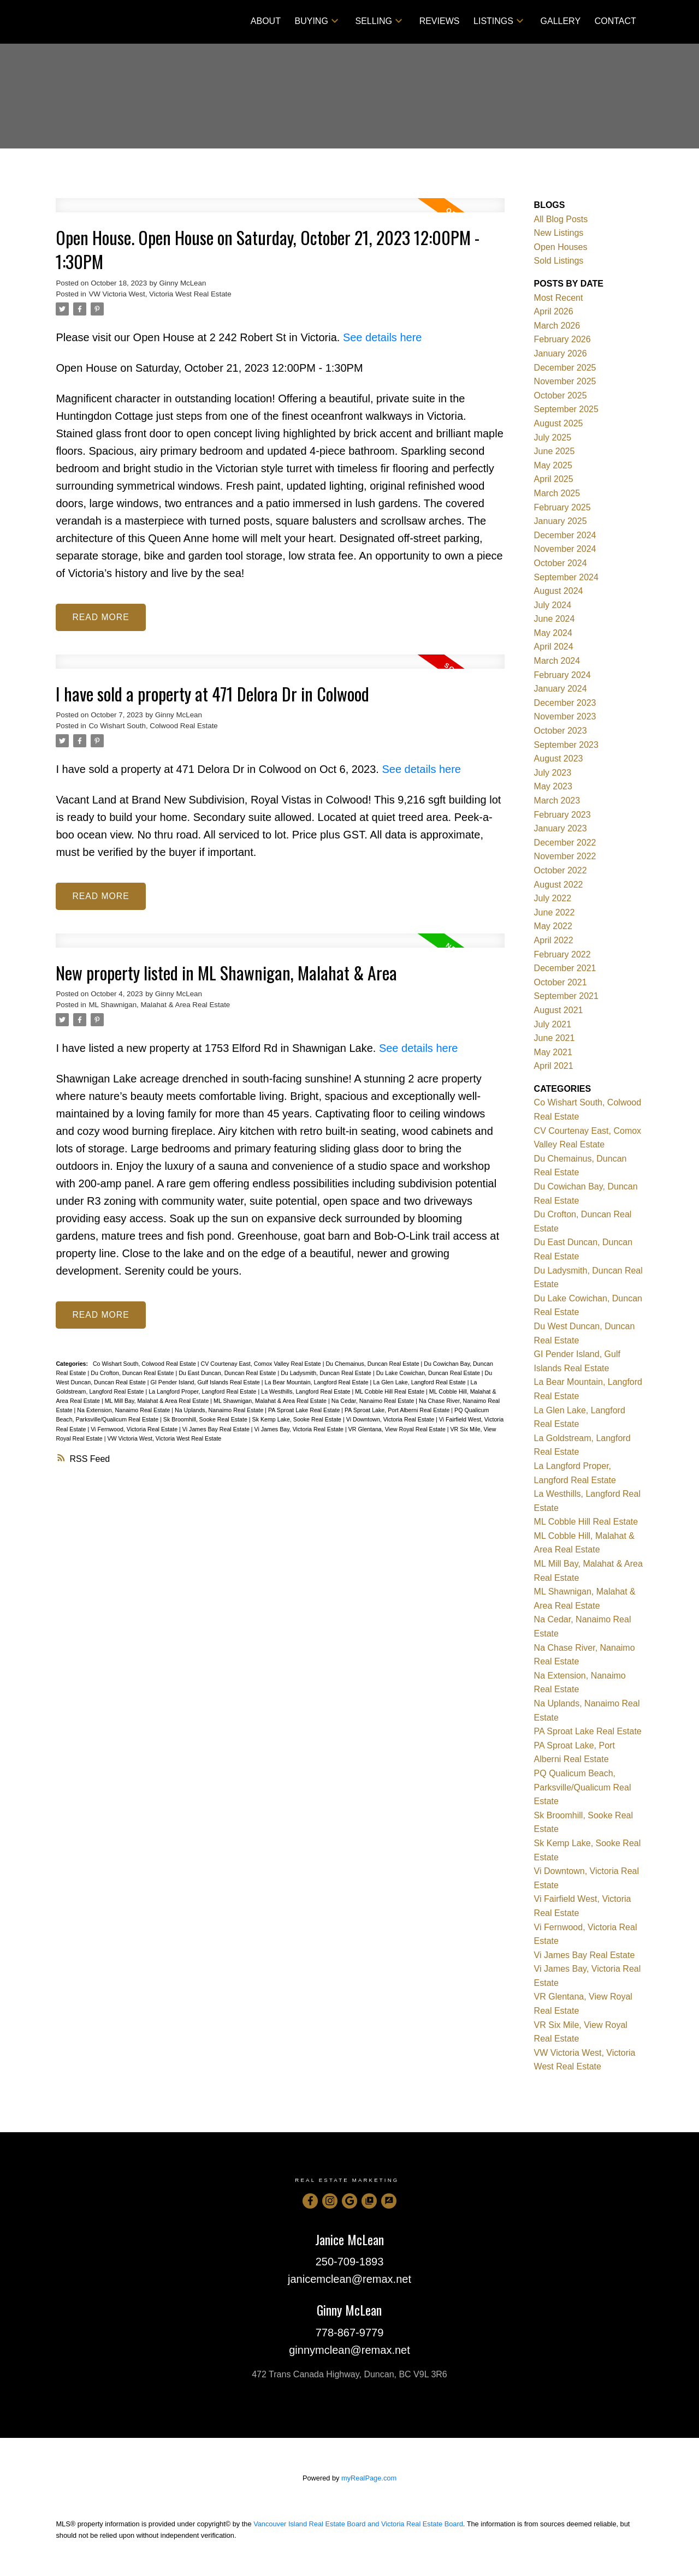  Describe the element at coordinates (565, 549) in the screenshot. I see `November 2024` at that location.